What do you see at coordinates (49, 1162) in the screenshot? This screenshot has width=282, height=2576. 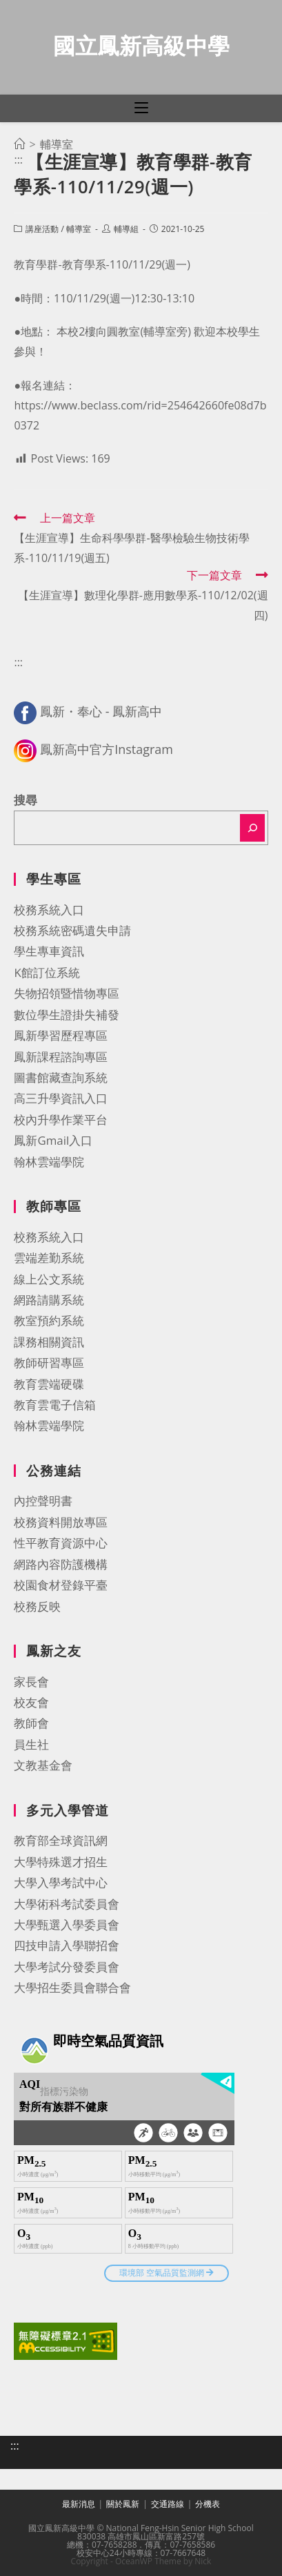 I see `翰林雲端學院` at bounding box center [49, 1162].